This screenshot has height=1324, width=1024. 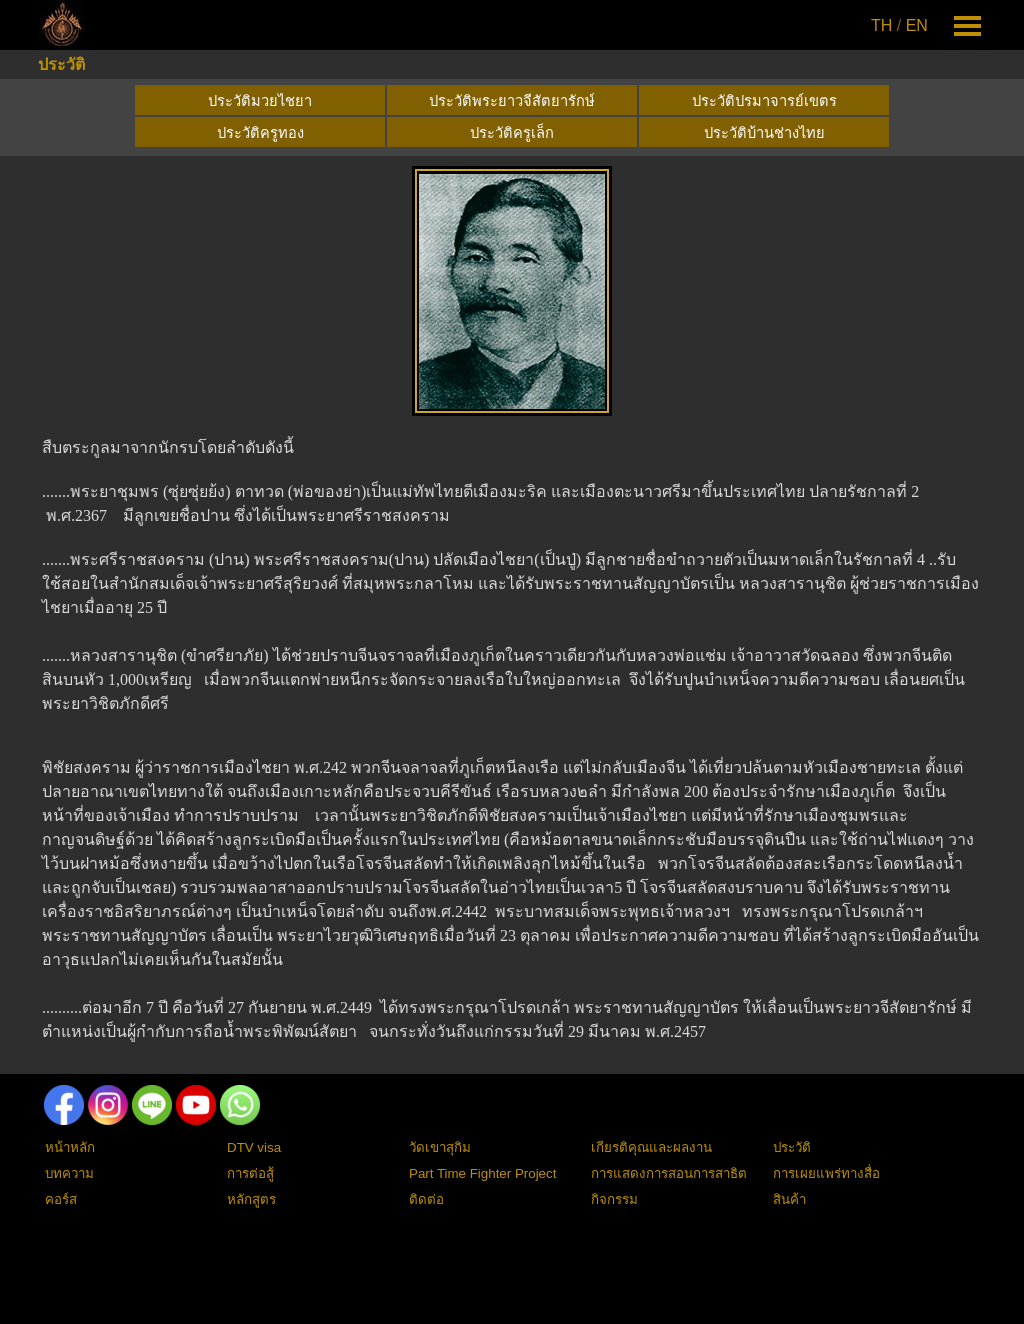 What do you see at coordinates (70, 1147) in the screenshot?
I see `หน้าหลัก` at bounding box center [70, 1147].